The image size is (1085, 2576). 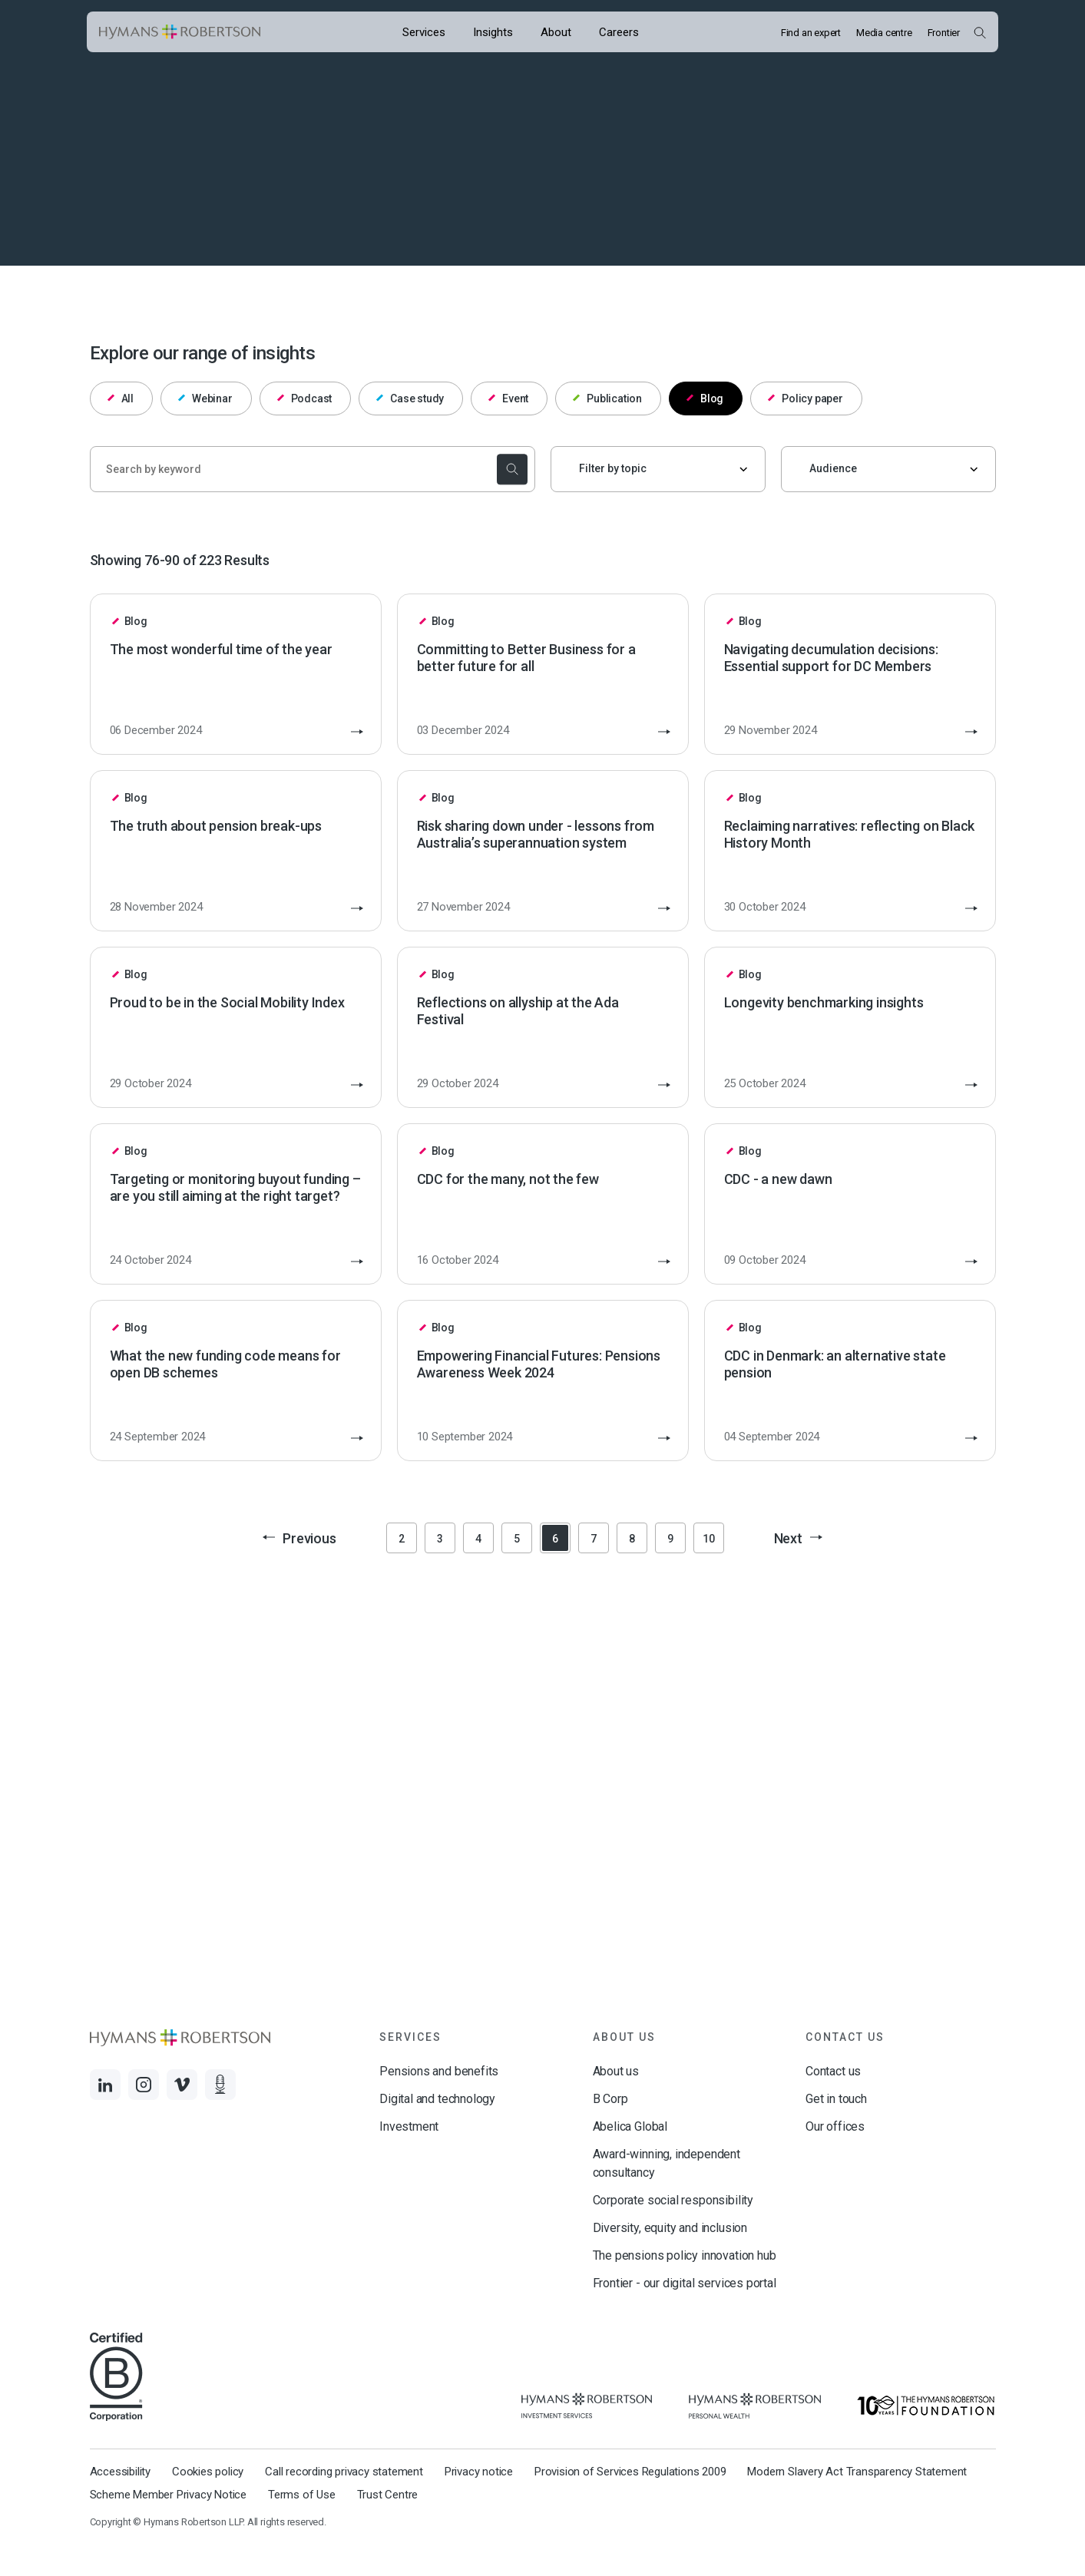 What do you see at coordinates (835, 2126) in the screenshot?
I see `Our offices` at bounding box center [835, 2126].